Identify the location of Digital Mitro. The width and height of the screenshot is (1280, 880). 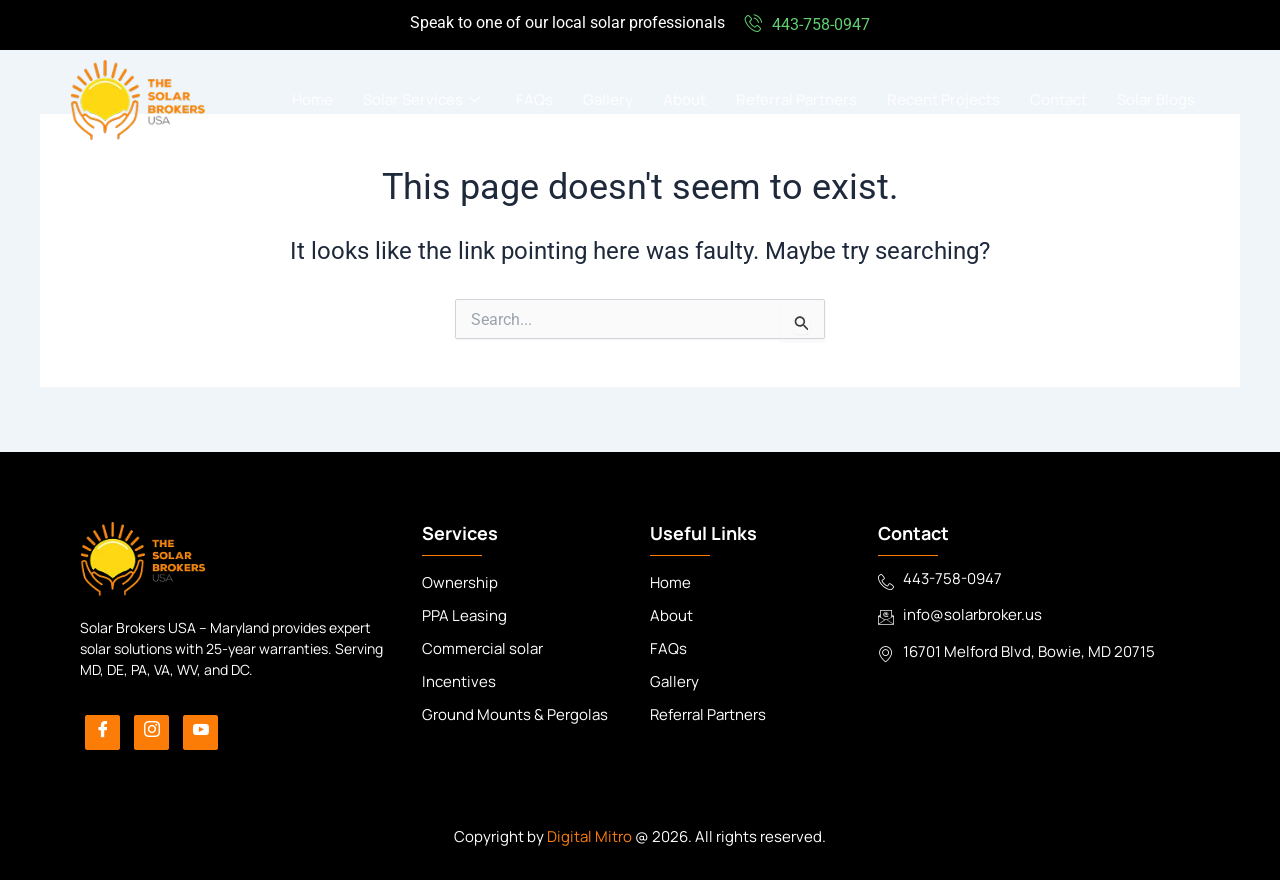
(589, 836).